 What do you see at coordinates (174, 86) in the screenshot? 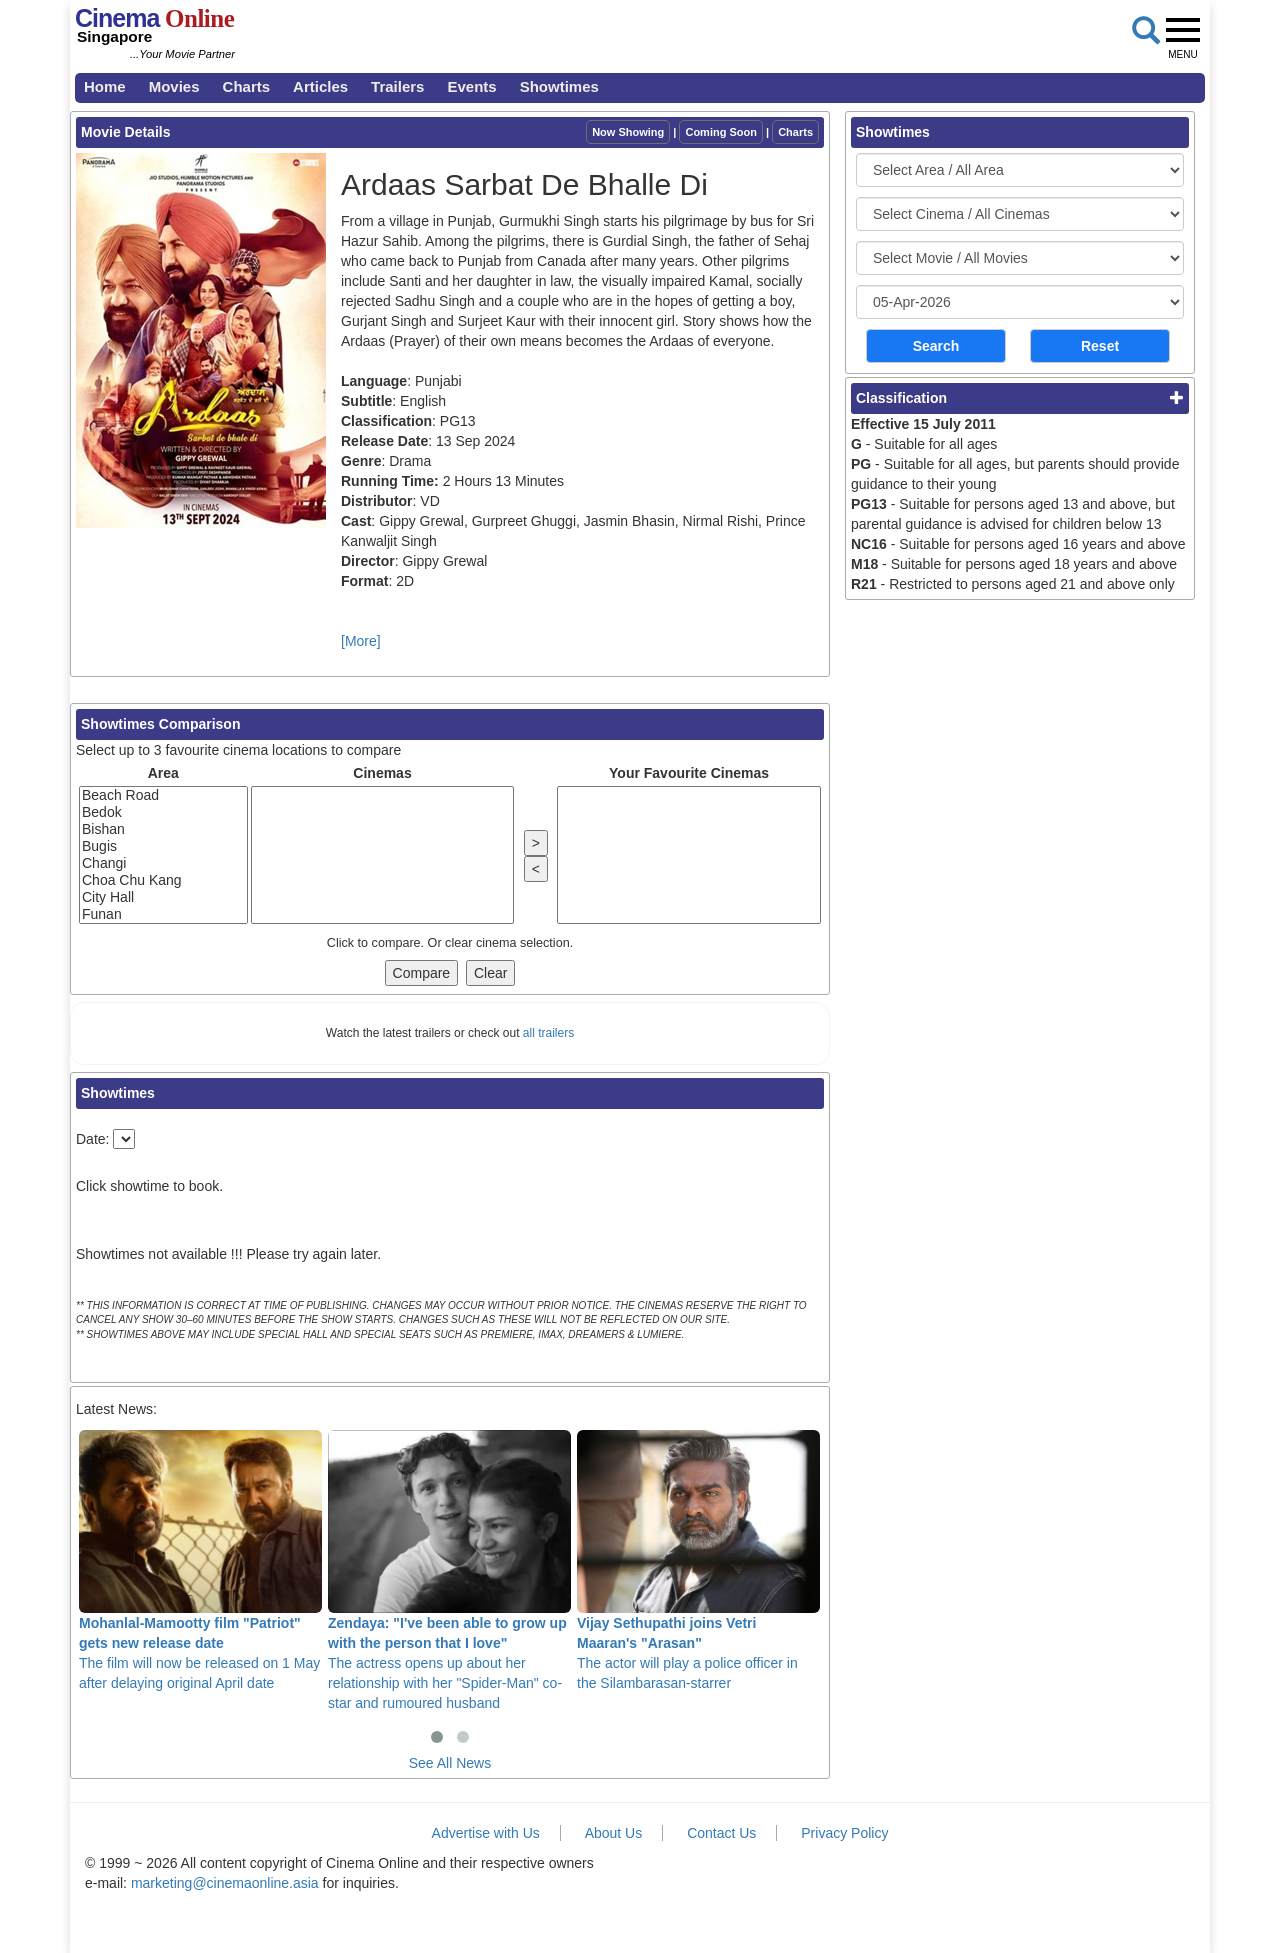
I see `Movies` at bounding box center [174, 86].